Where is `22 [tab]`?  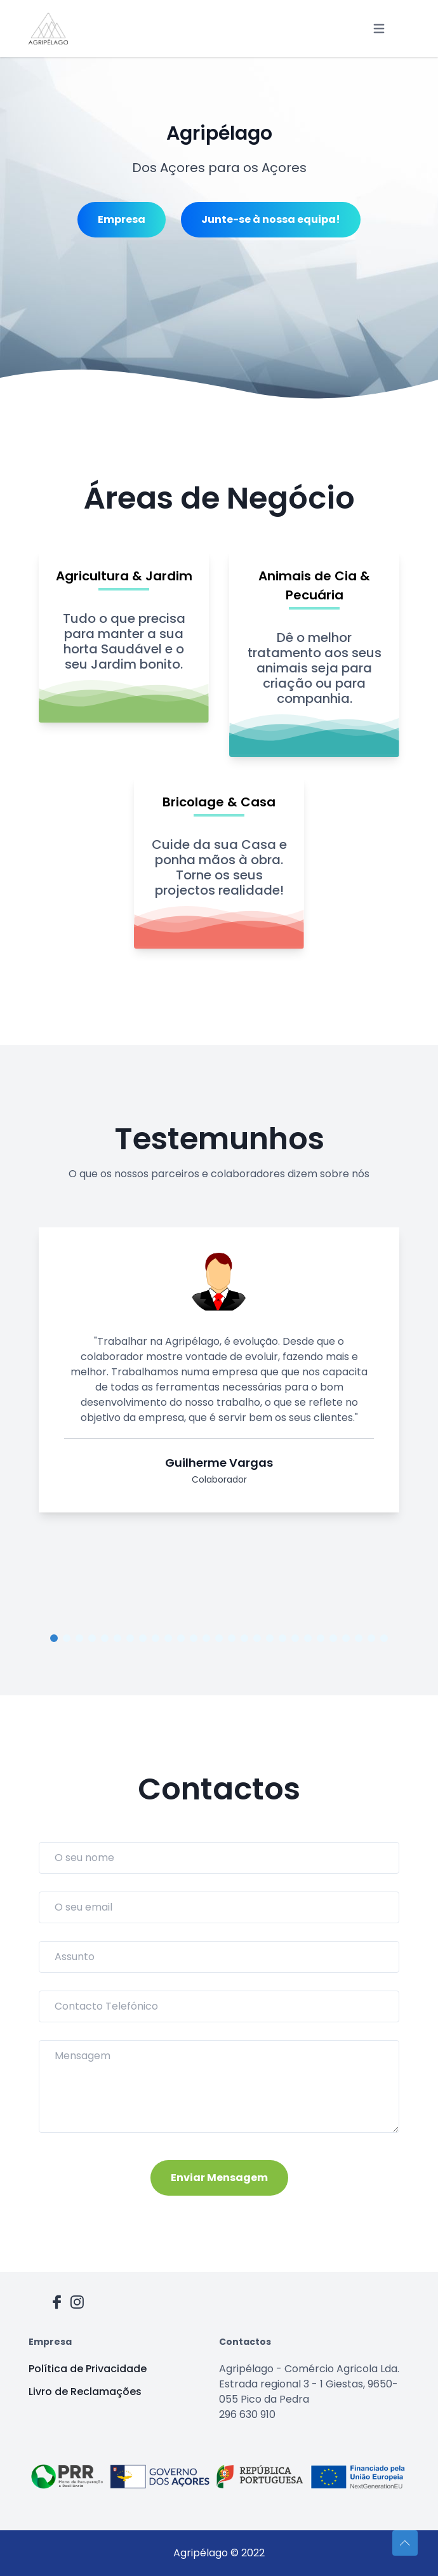
22 [tab] is located at coordinates (320, 1638).